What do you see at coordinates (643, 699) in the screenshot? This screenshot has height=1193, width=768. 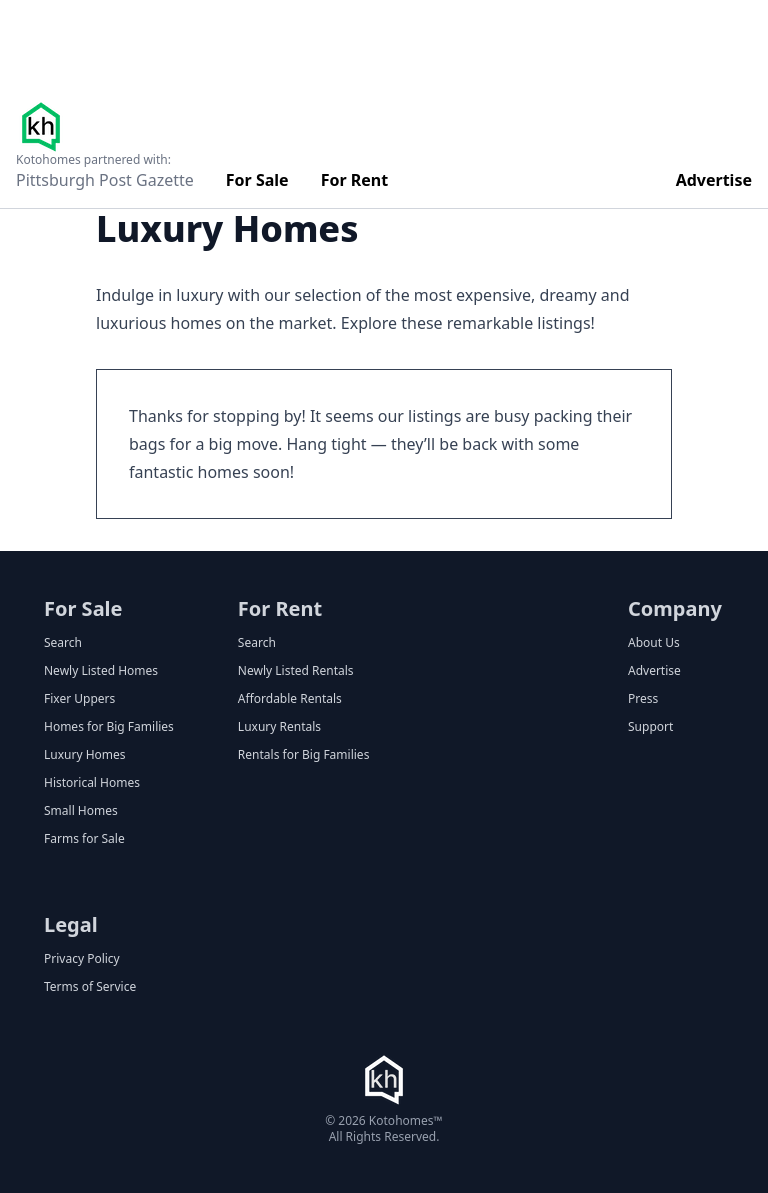 I see `Press` at bounding box center [643, 699].